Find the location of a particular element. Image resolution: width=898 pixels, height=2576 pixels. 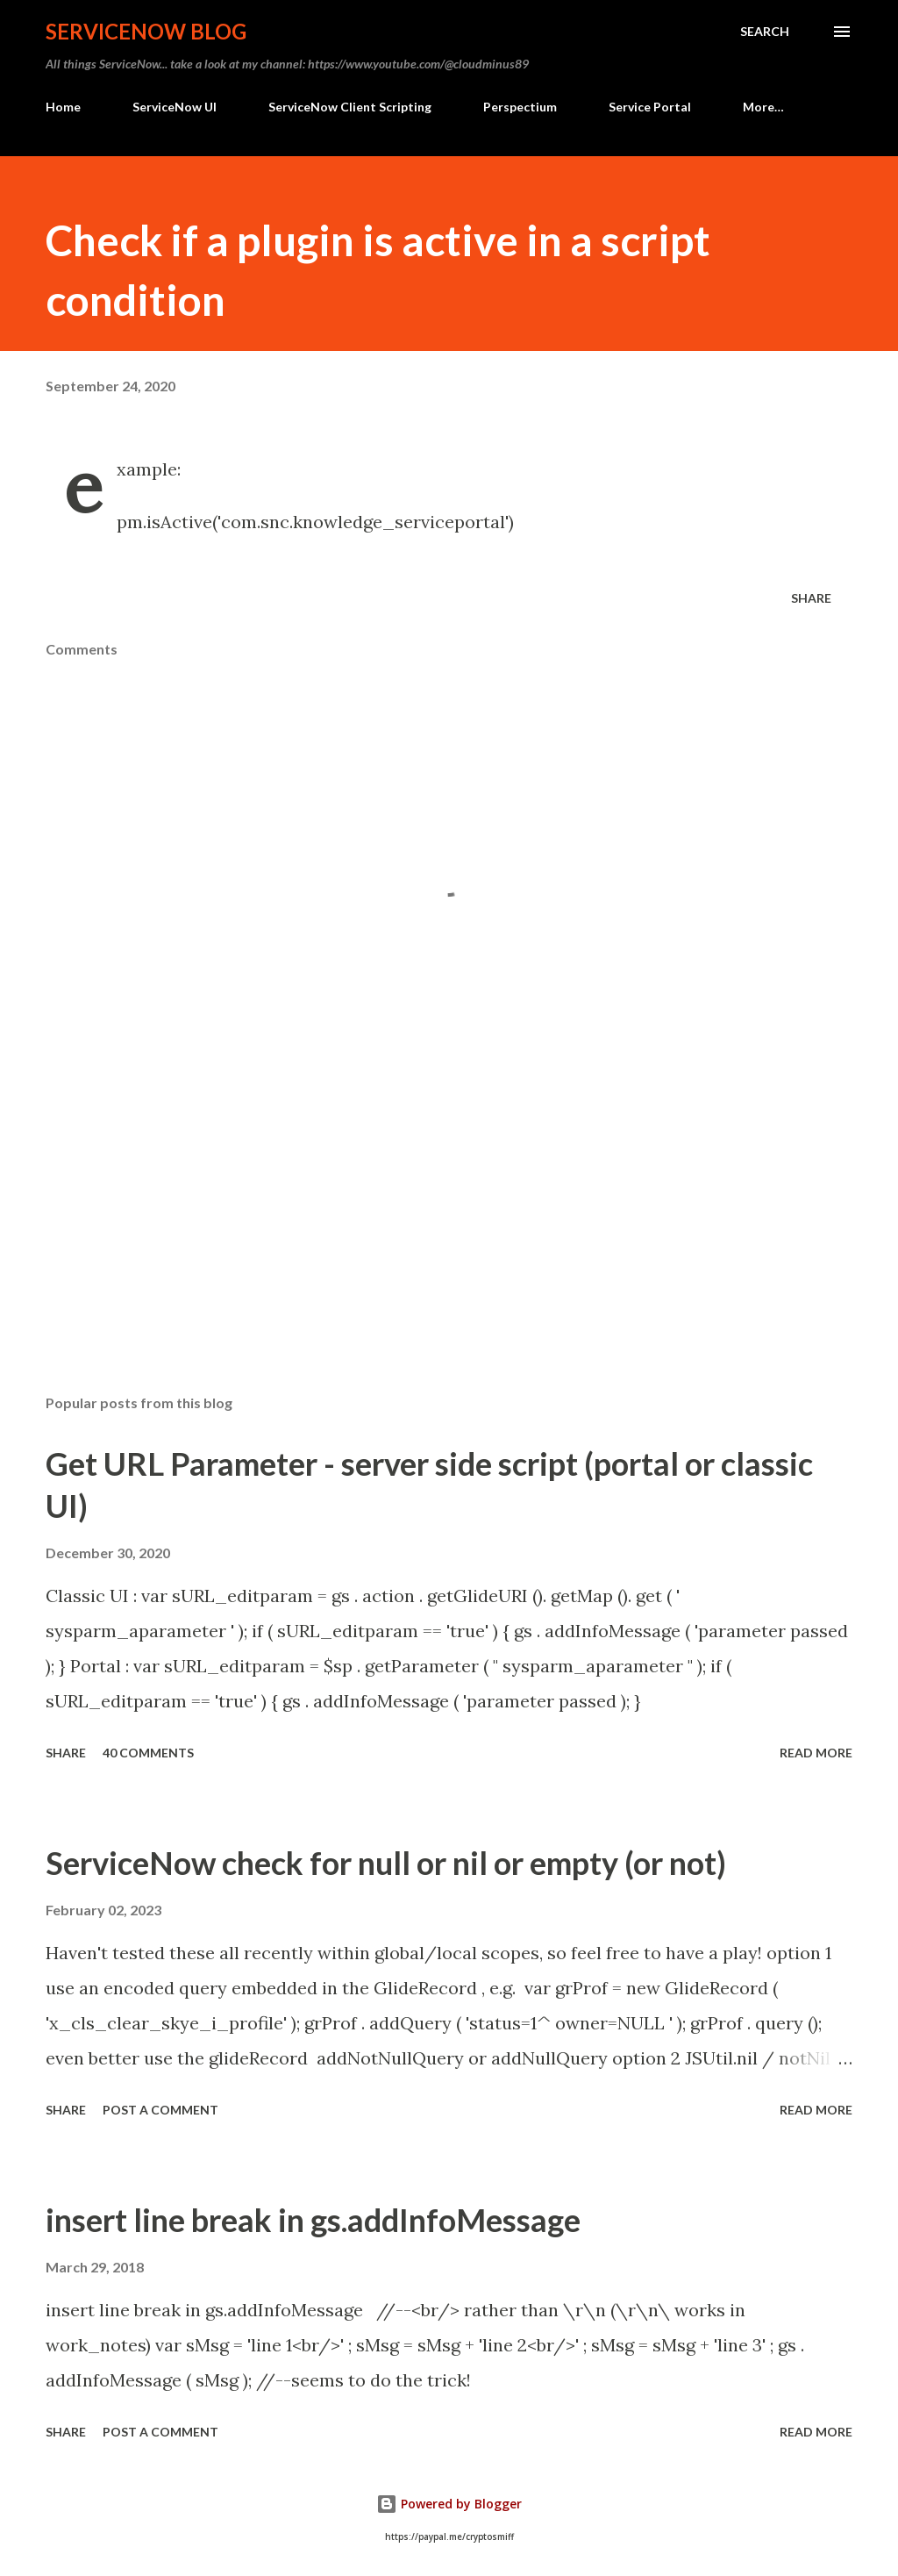

insert line break in gs.addInfoMessage is located at coordinates (313, 2219).